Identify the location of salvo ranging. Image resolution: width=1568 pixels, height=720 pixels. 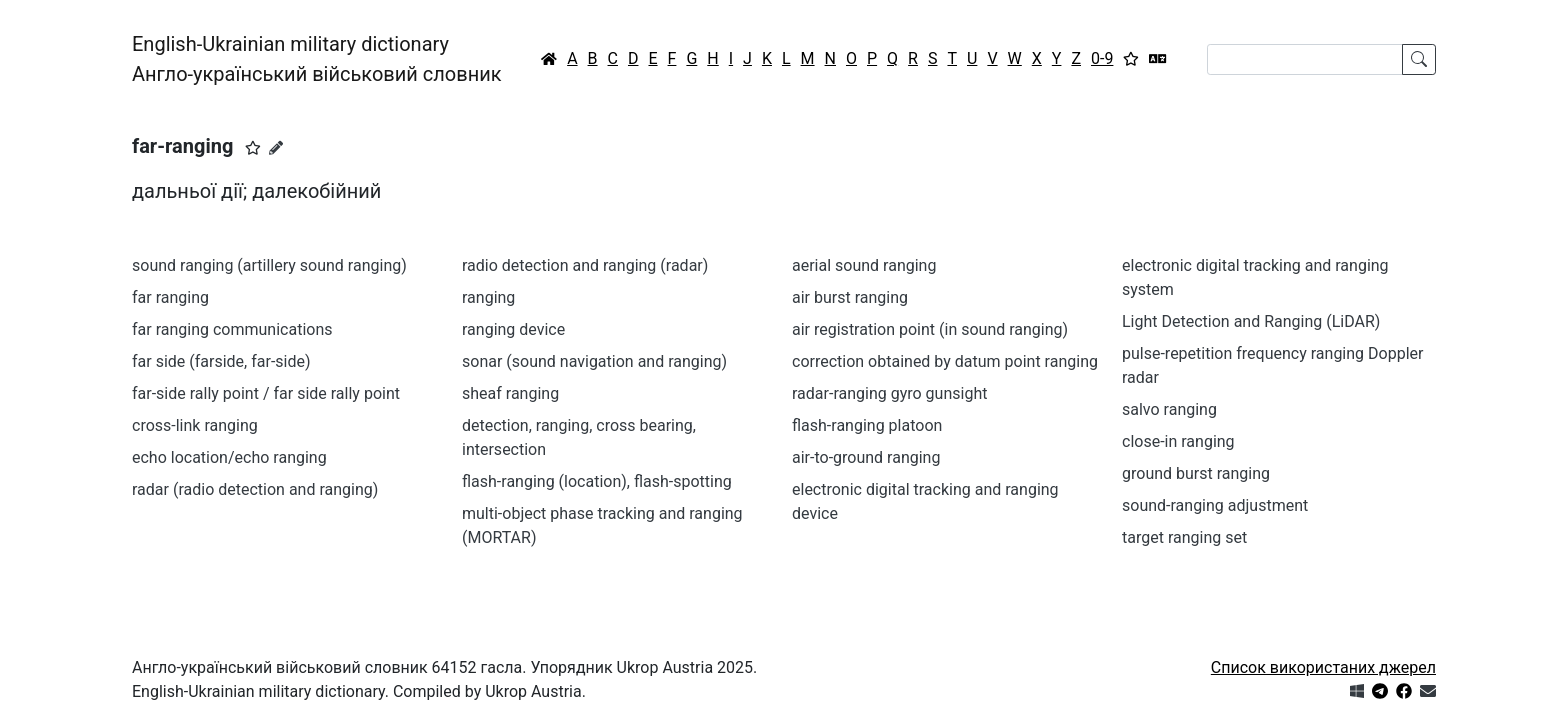
(1169, 409).